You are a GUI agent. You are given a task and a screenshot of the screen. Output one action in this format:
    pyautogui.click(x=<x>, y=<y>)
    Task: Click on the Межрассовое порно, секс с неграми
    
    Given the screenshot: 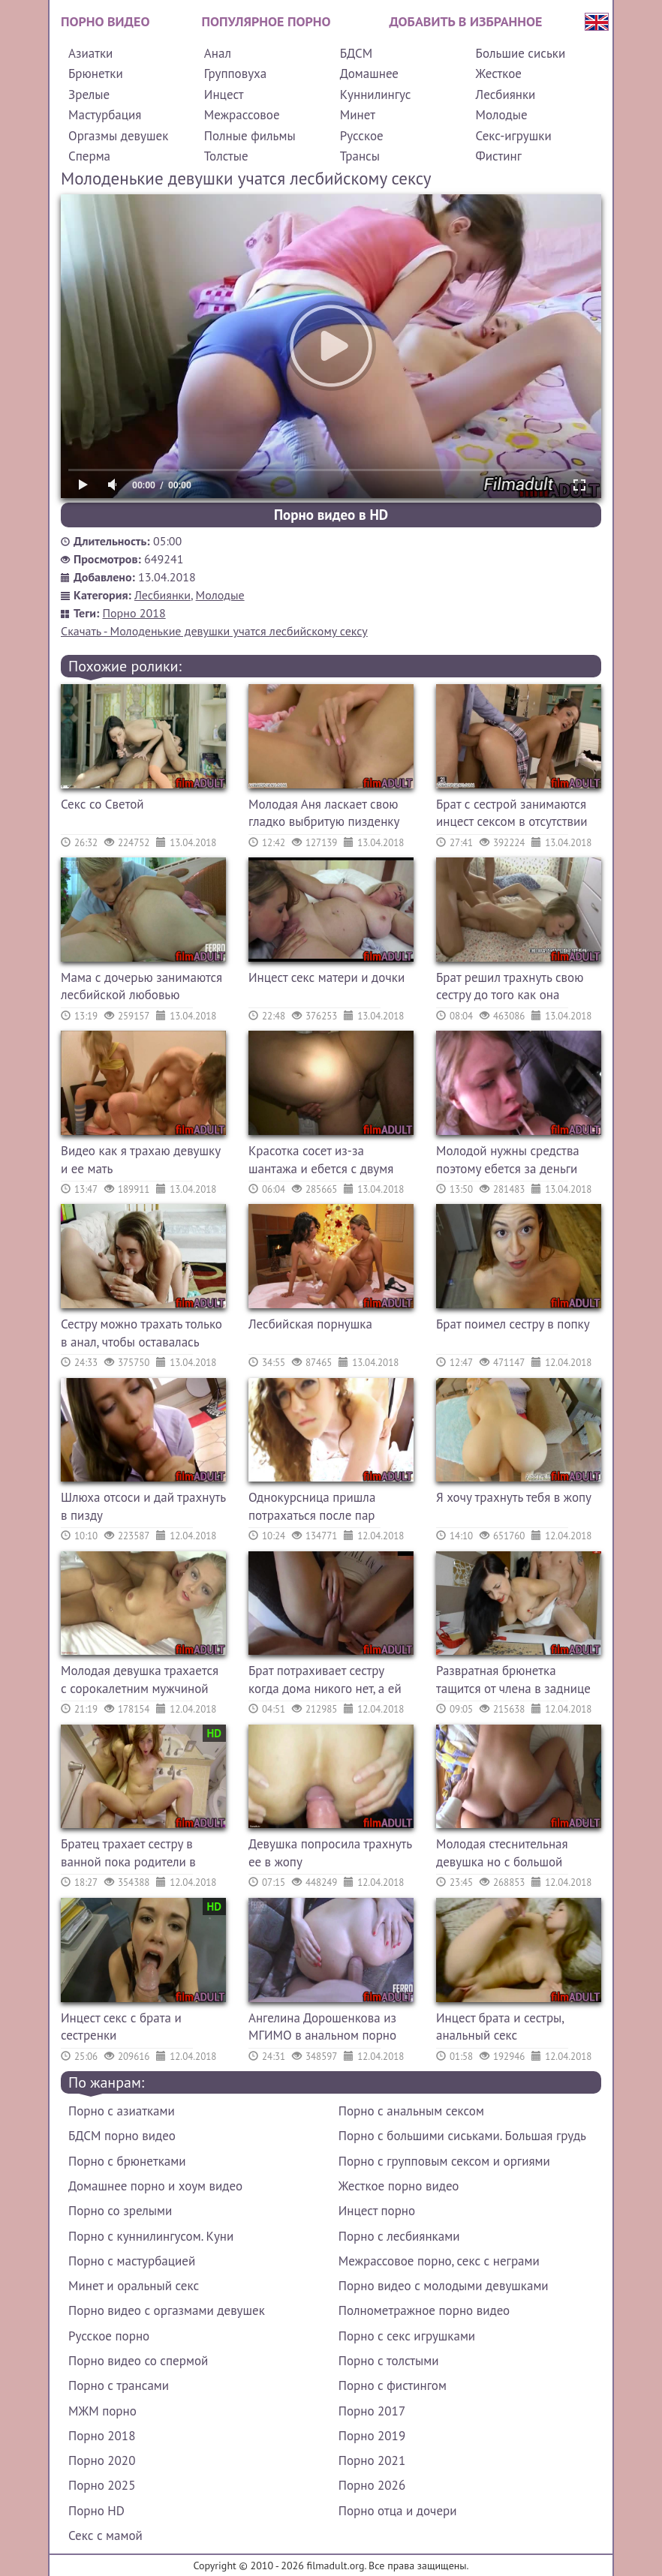 What is the action you would take?
    pyautogui.click(x=439, y=2261)
    